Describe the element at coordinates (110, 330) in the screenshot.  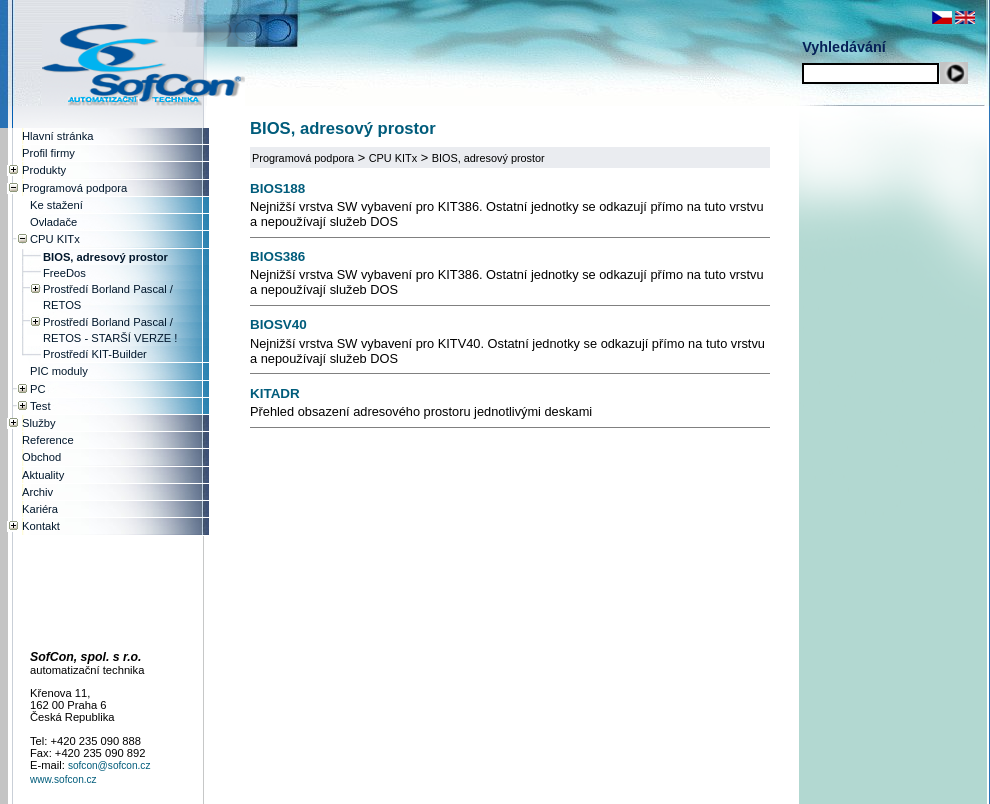
I see `Prostředí Borland Pascal / RETOS - STARŠÍ VERZE !` at that location.